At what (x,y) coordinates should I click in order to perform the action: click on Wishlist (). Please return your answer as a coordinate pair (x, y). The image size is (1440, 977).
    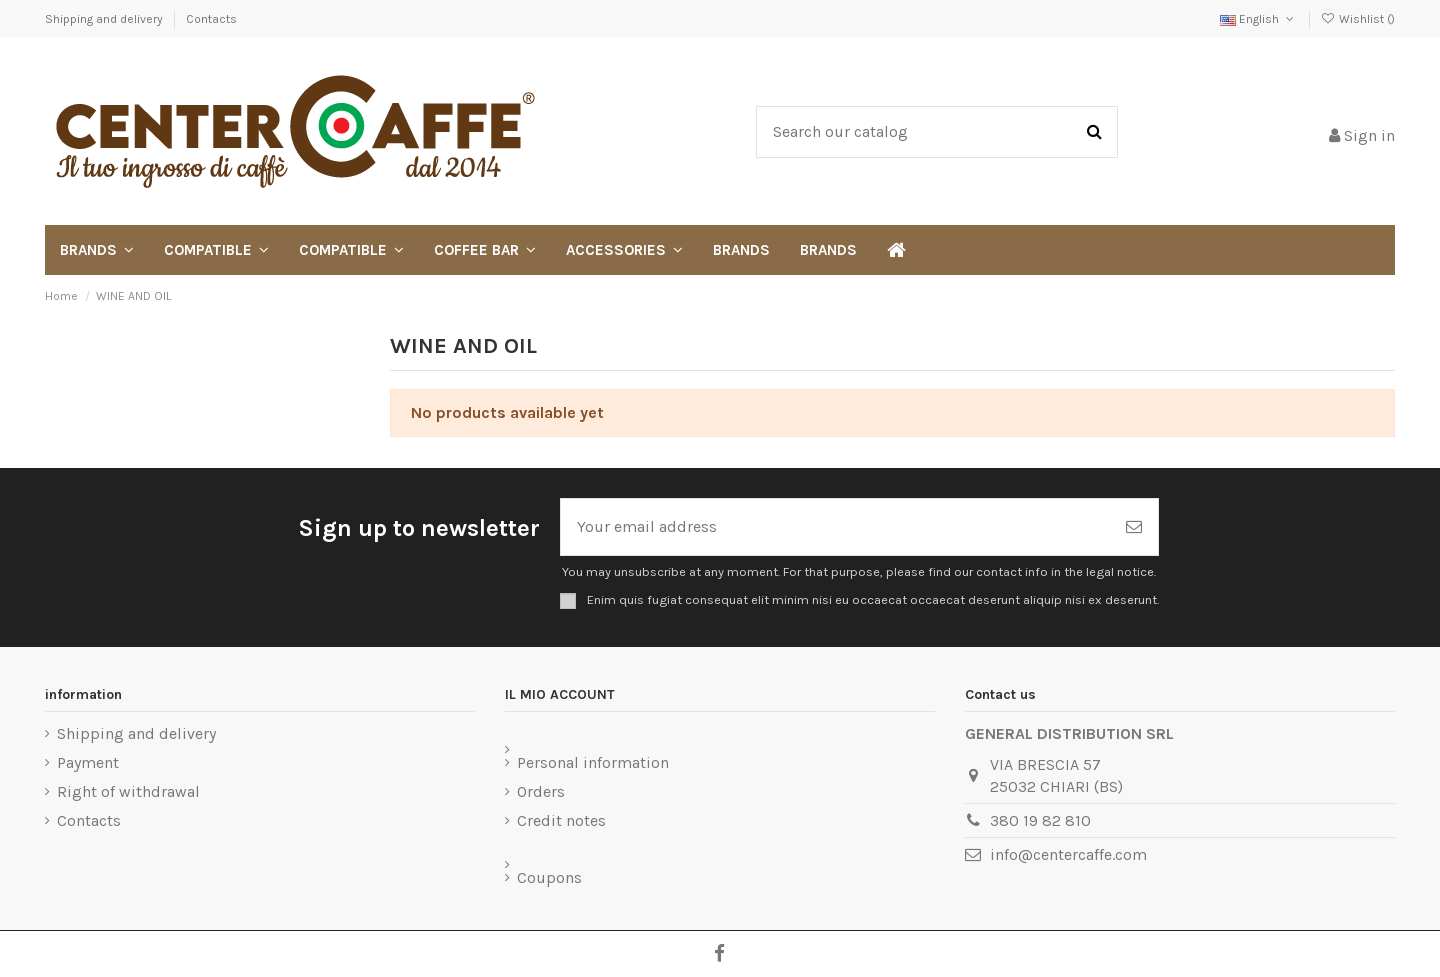
    Looking at the image, I should click on (1358, 19).